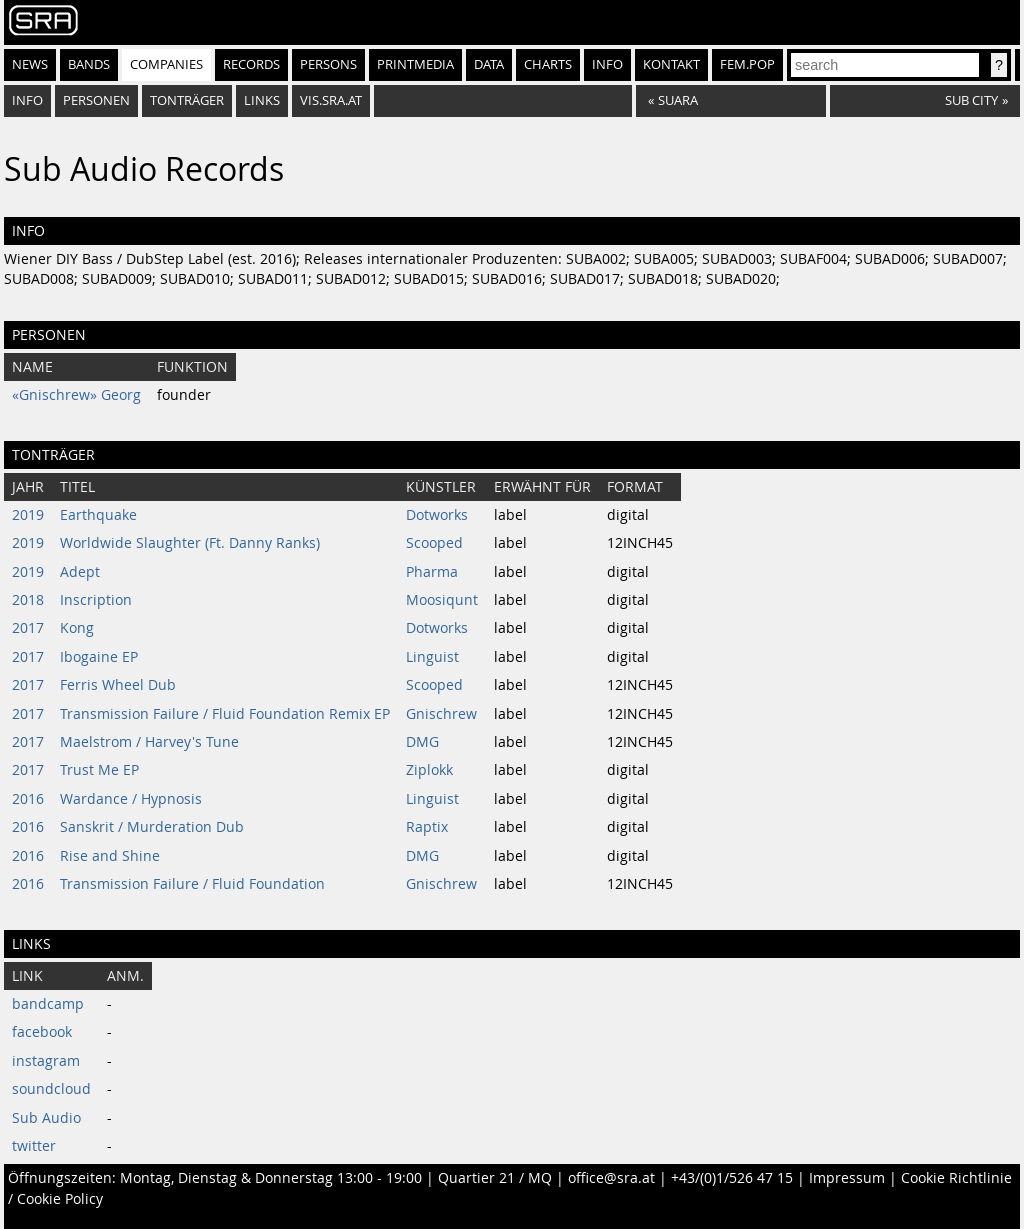 The image size is (1024, 1229). I want to click on 2019, so click(28, 515).